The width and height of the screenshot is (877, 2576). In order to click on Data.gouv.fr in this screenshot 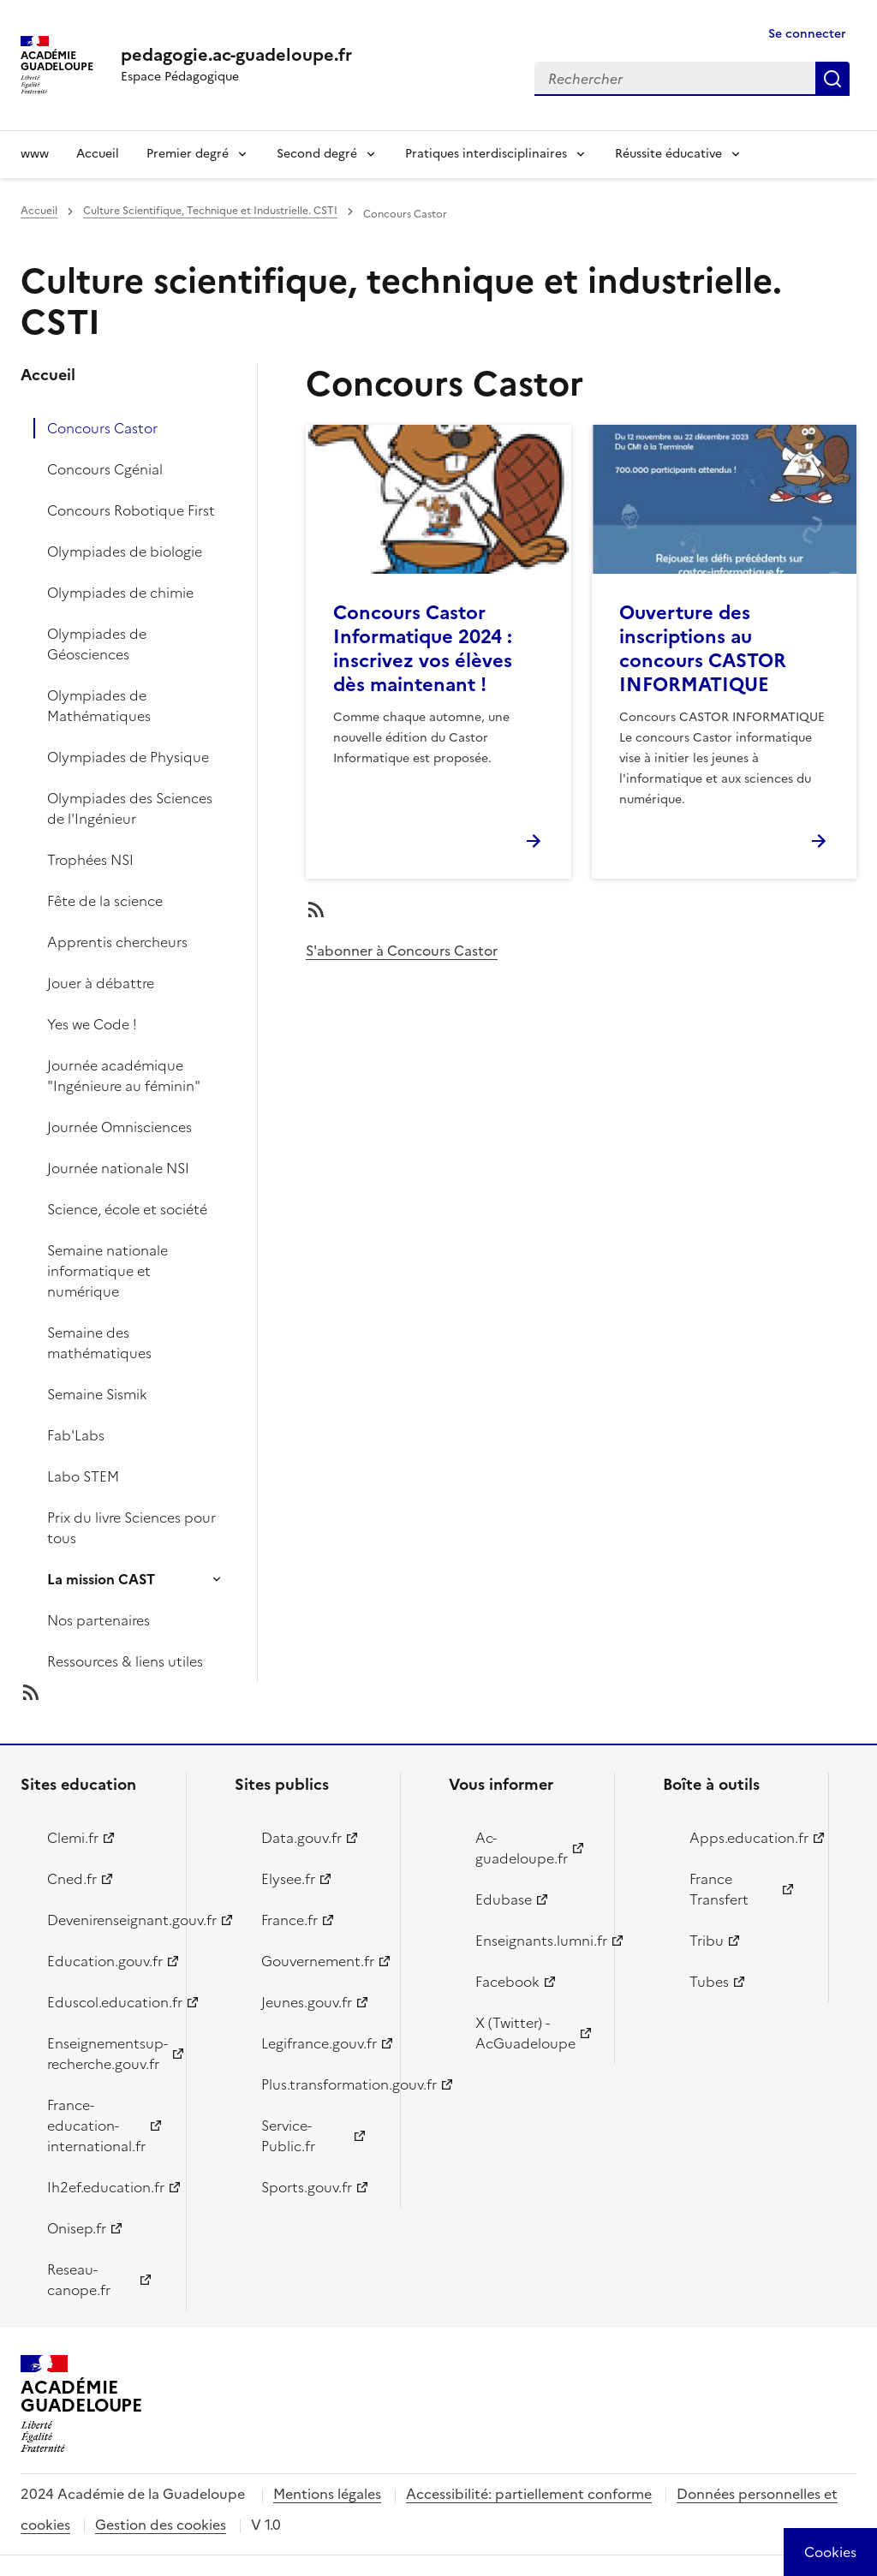, I will do `click(301, 1838)`.